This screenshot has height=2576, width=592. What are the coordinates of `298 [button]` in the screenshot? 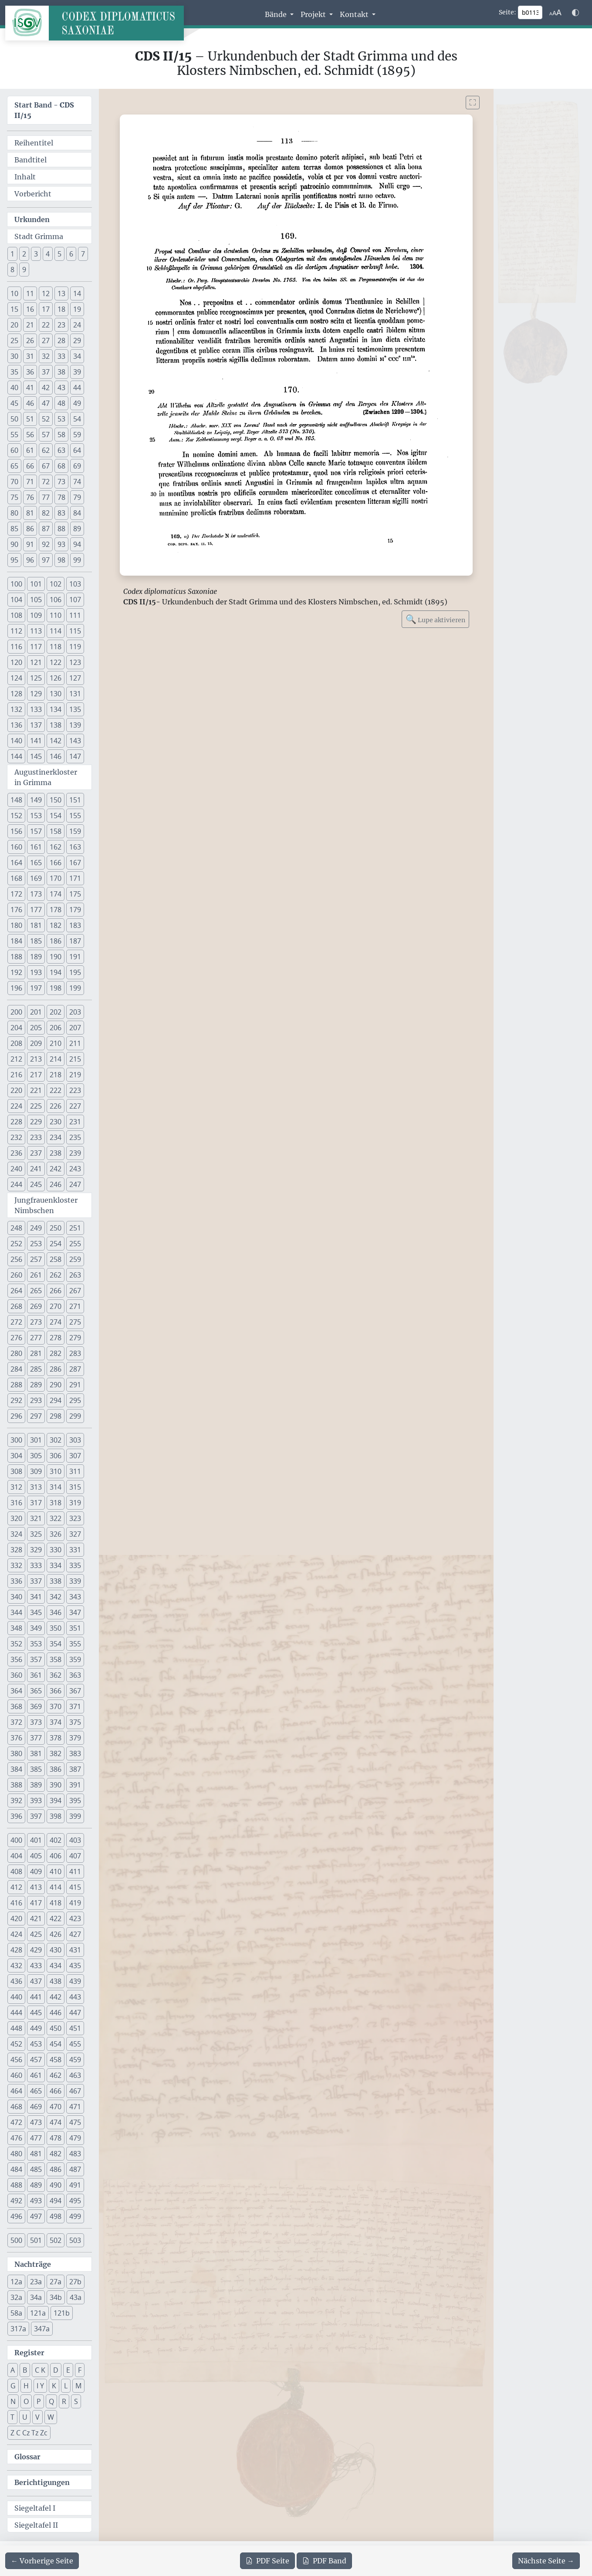 It's located at (55, 1416).